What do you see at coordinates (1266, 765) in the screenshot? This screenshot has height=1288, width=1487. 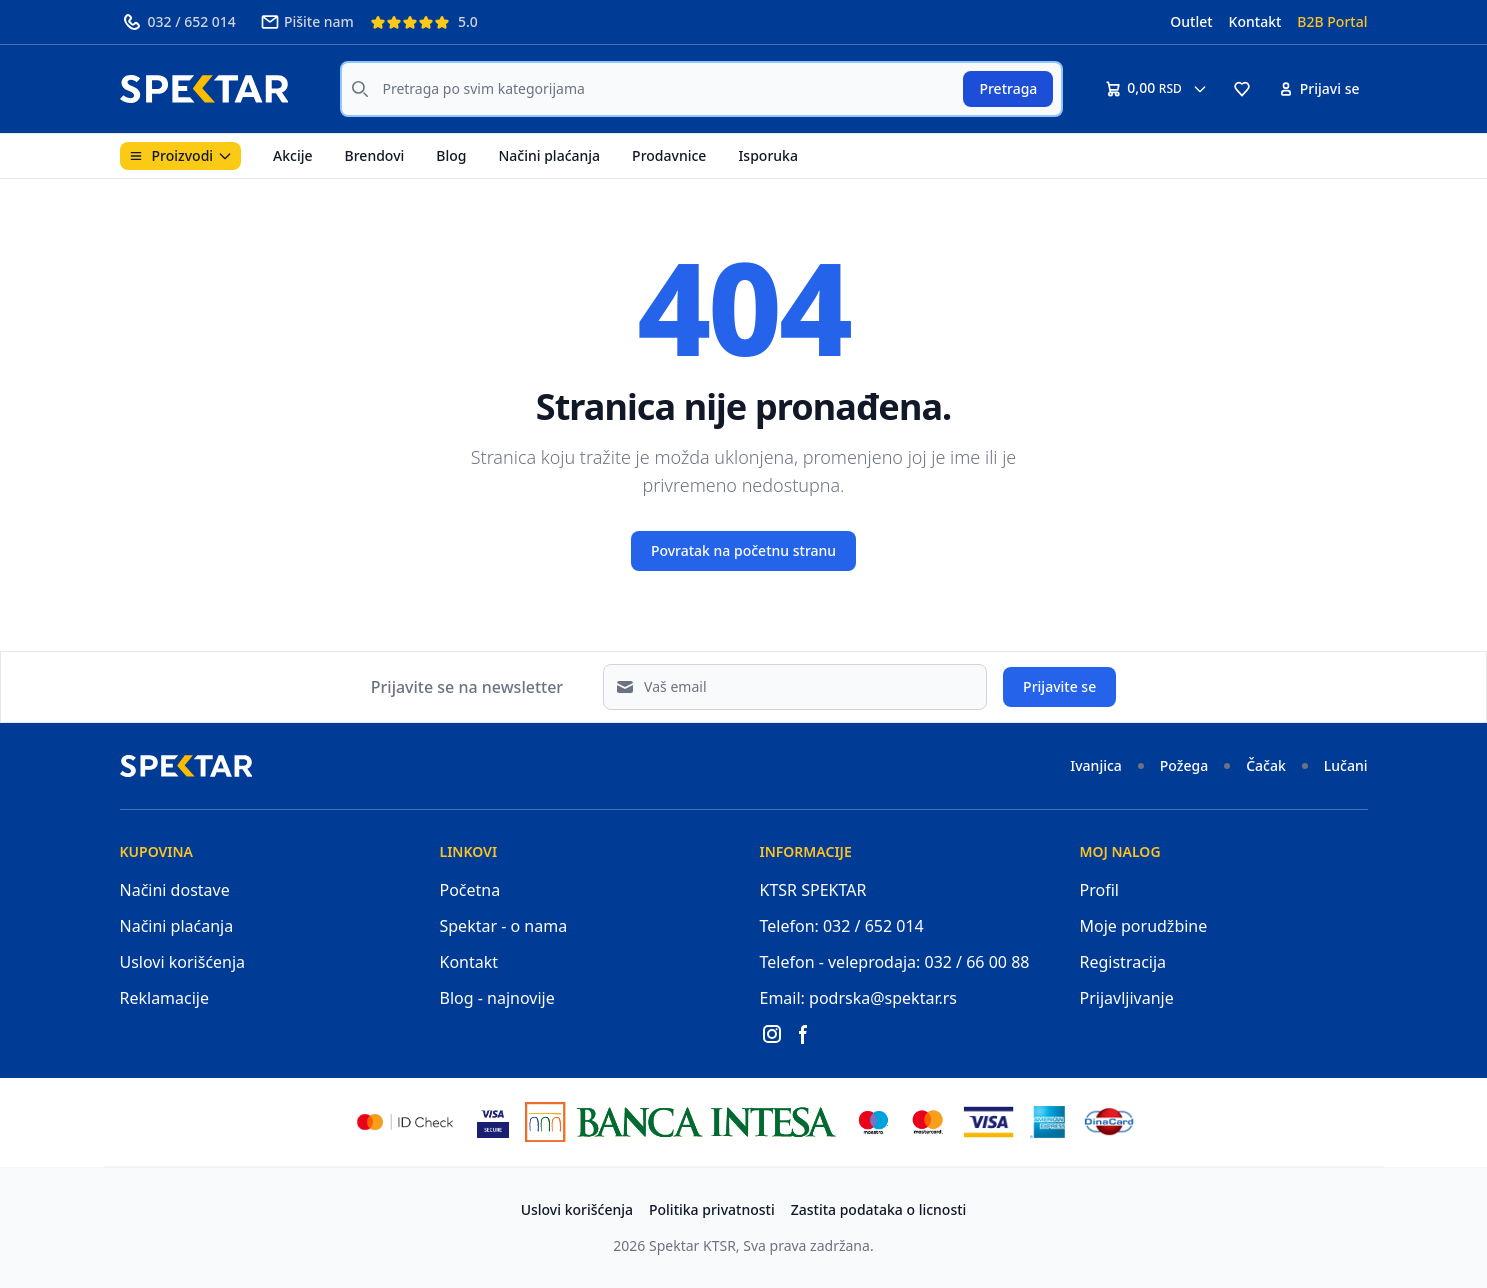 I see `Čačak` at bounding box center [1266, 765].